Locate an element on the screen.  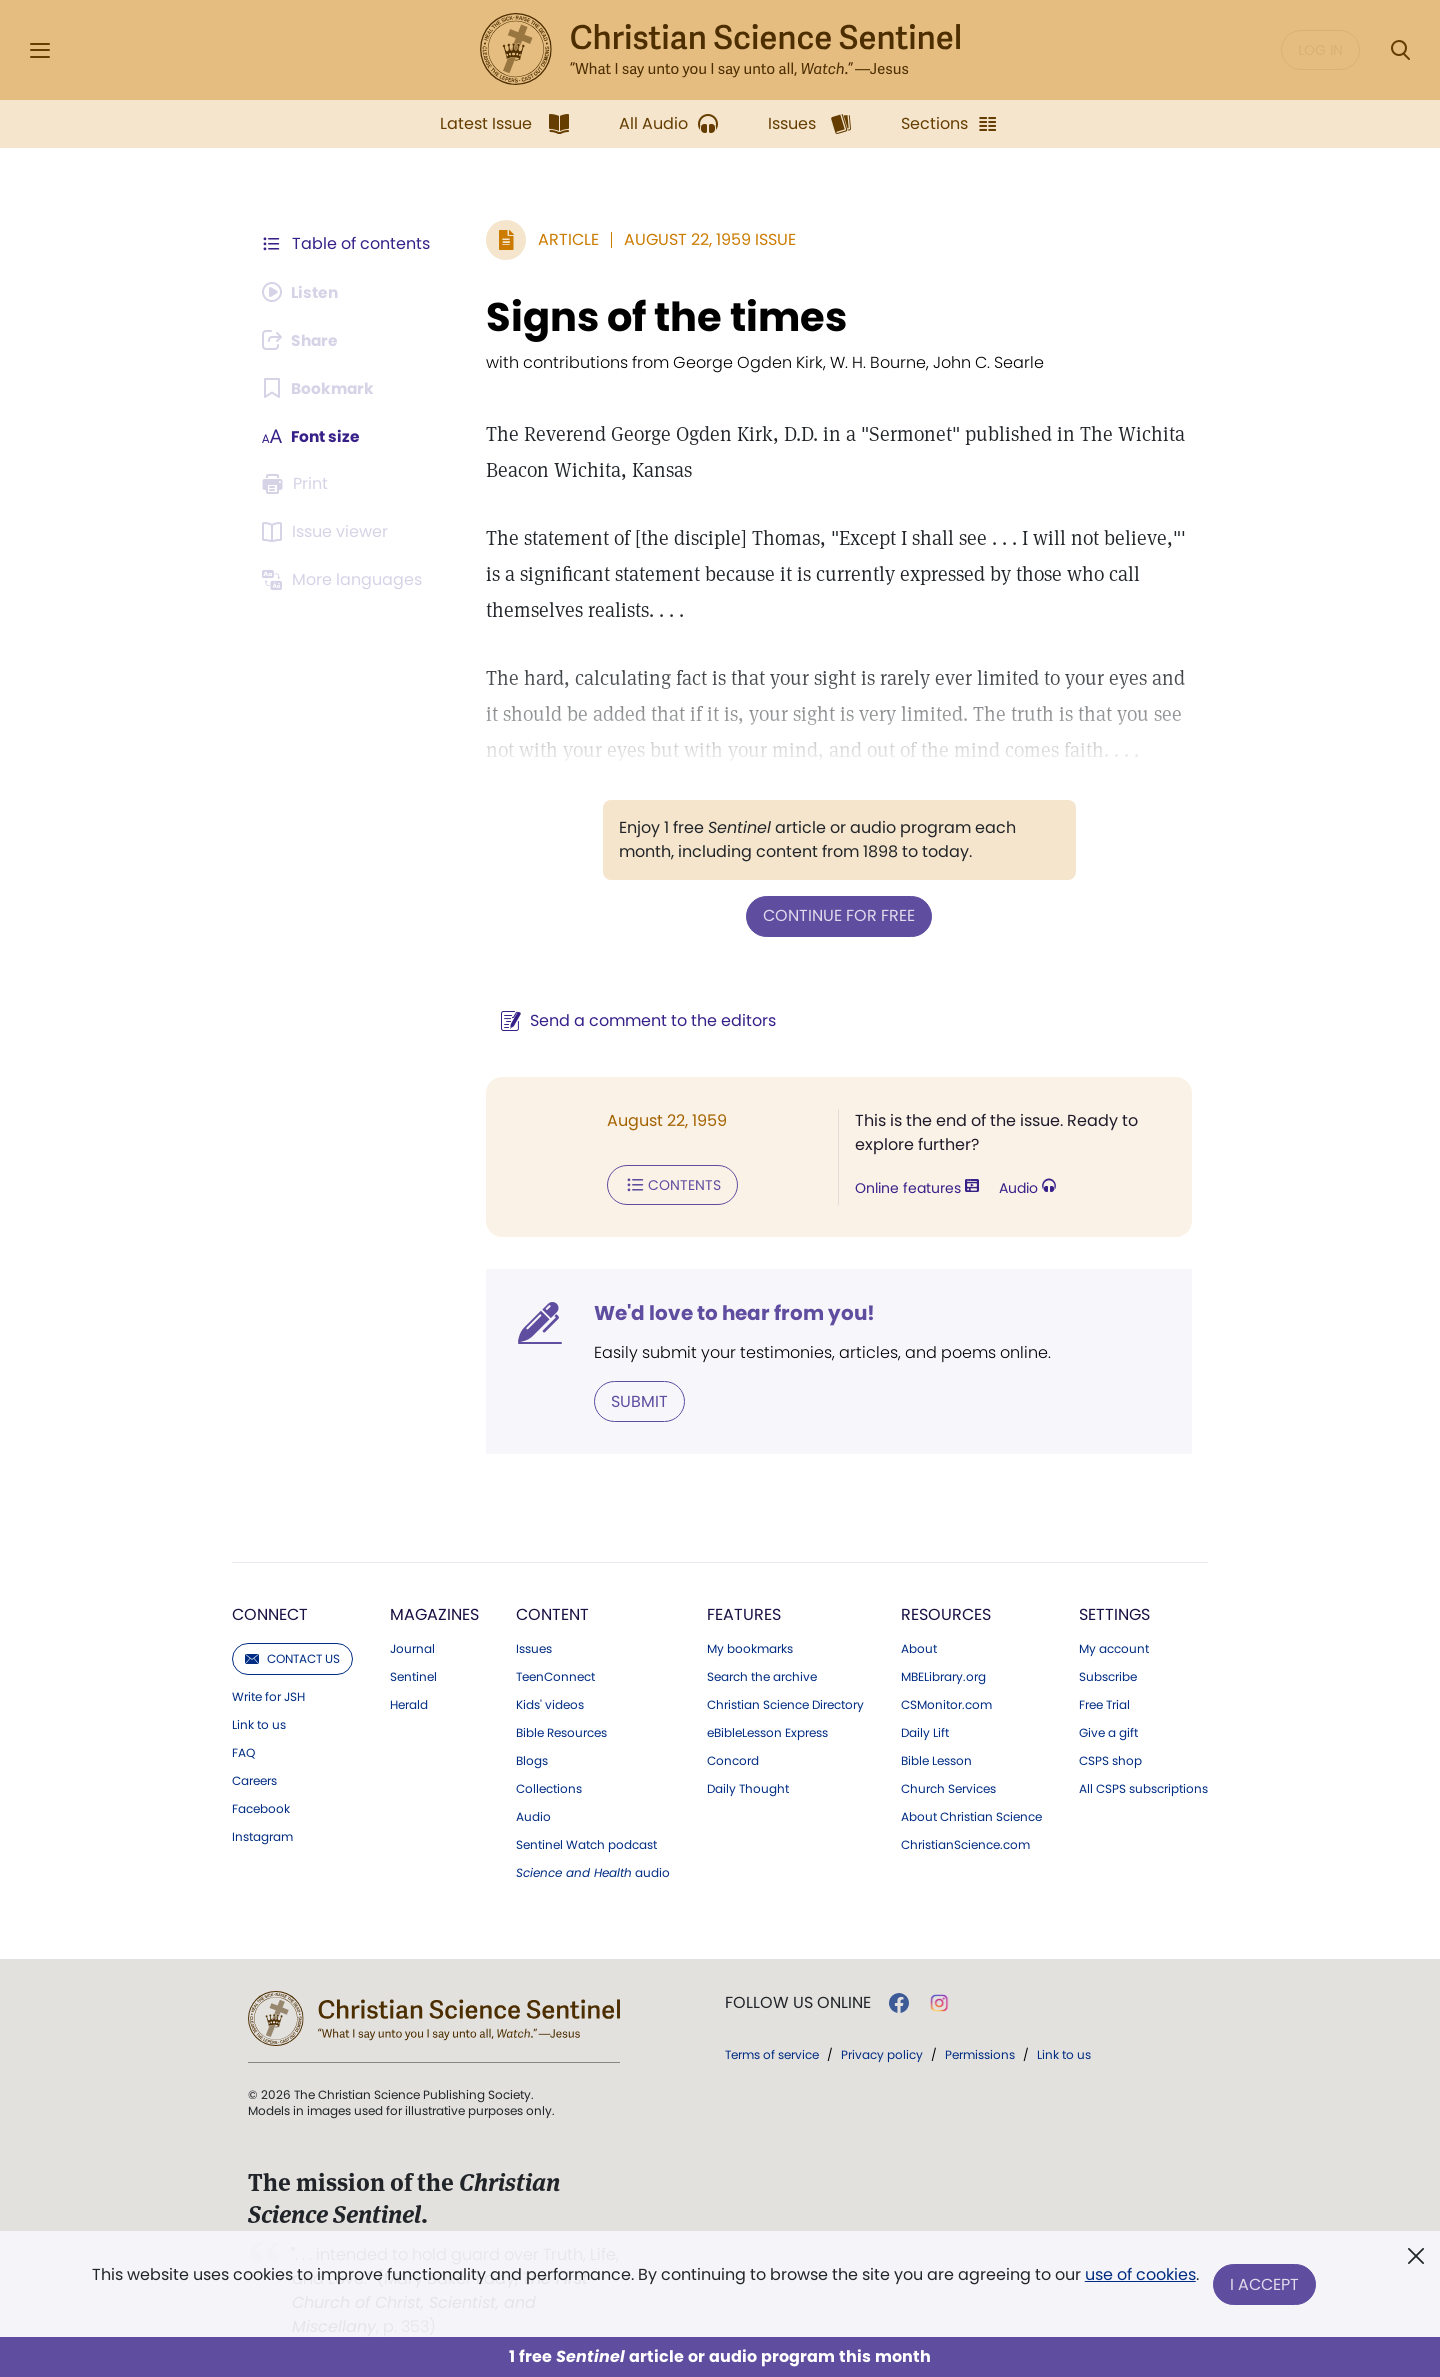
Daily Lift is located at coordinates (925, 1731).